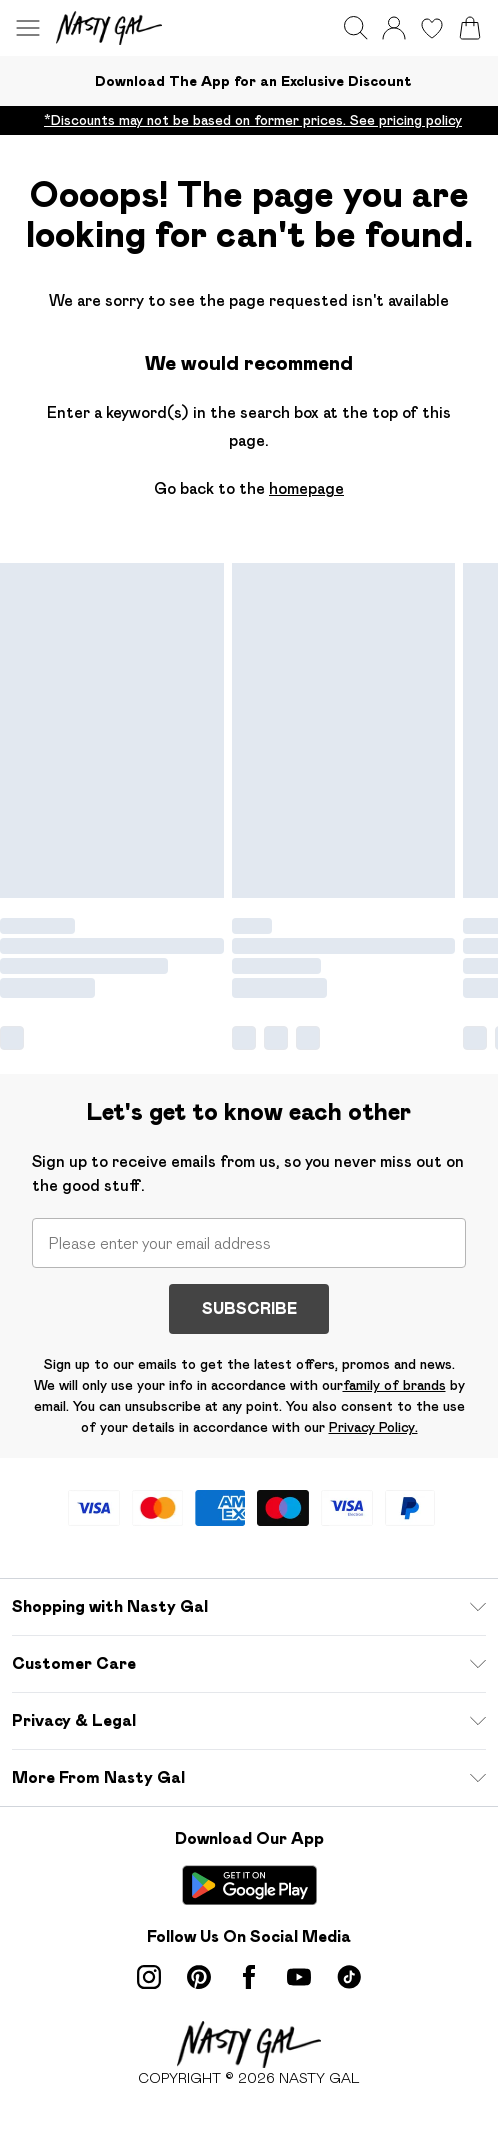  What do you see at coordinates (149, 1977) in the screenshot?
I see `[instagram link]` at bounding box center [149, 1977].